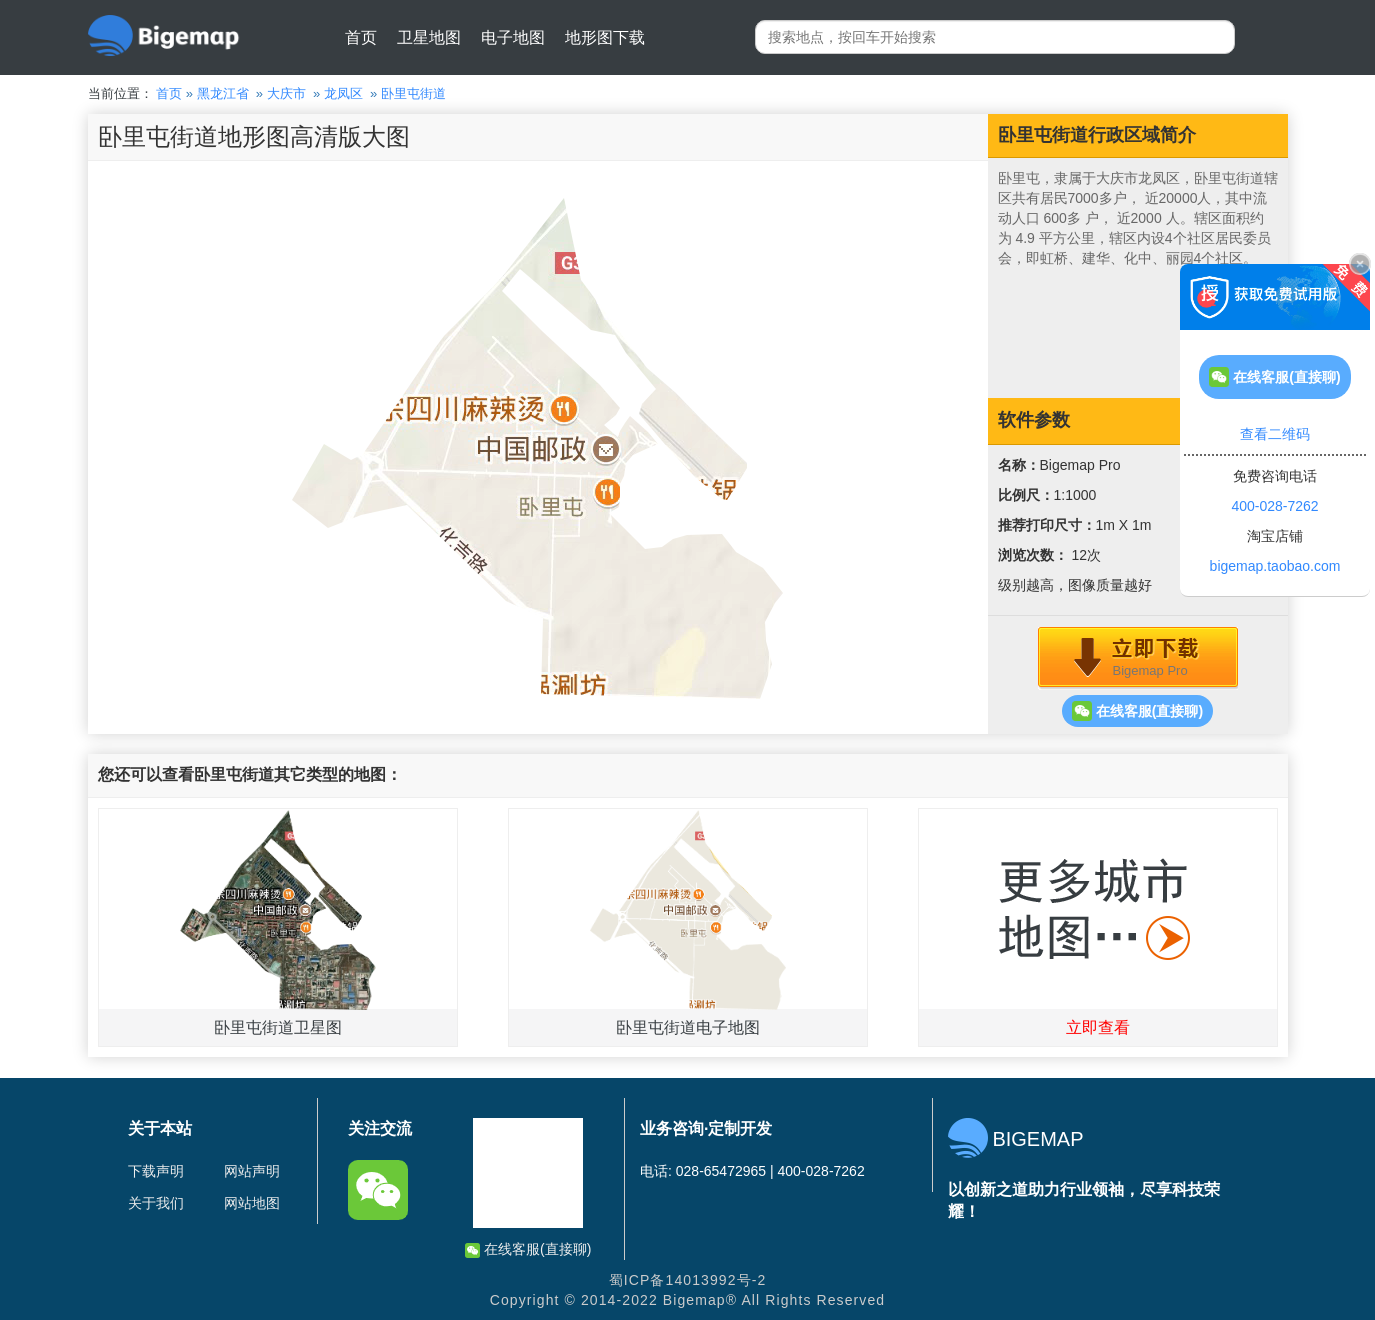 This screenshot has height=1320, width=1375. I want to click on bigemap.taobao.com, so click(1275, 566).